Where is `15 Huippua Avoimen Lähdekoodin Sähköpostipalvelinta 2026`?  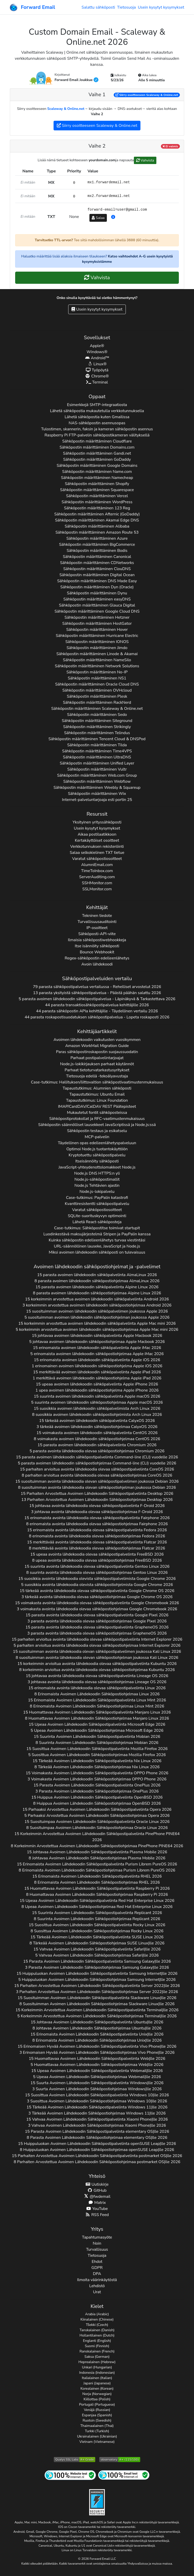 15 Huippua Avoimen Lähdekoodin Sähköpostipalvelinta 2026 is located at coordinates (97, 1797).